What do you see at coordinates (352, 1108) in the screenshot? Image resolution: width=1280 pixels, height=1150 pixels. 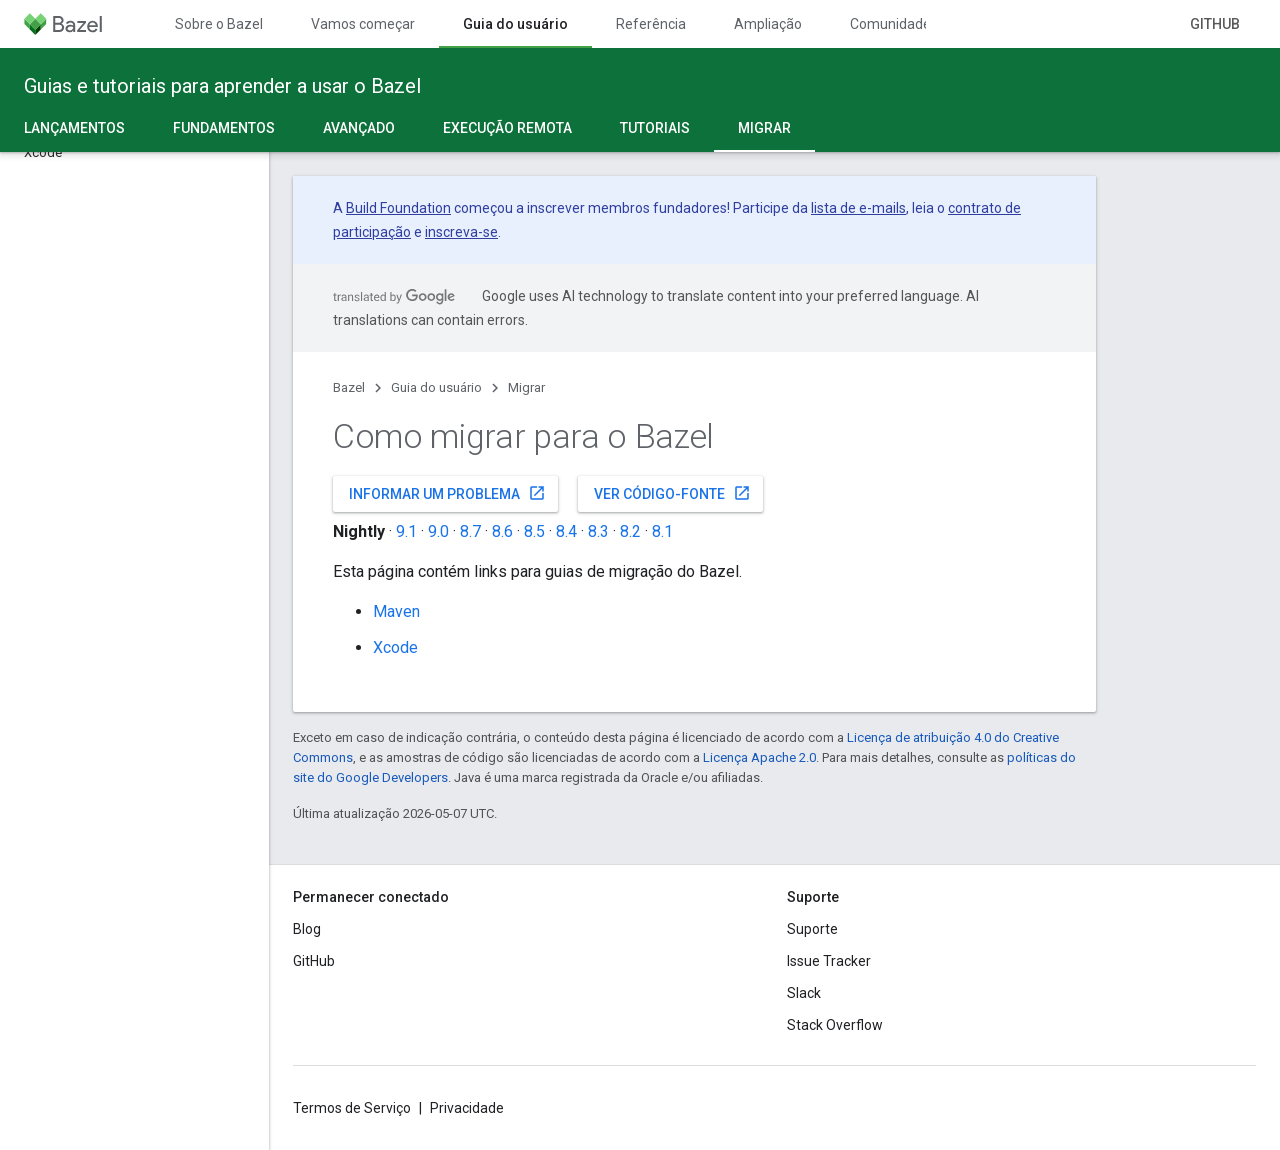 I see `Termos de Serviço` at bounding box center [352, 1108].